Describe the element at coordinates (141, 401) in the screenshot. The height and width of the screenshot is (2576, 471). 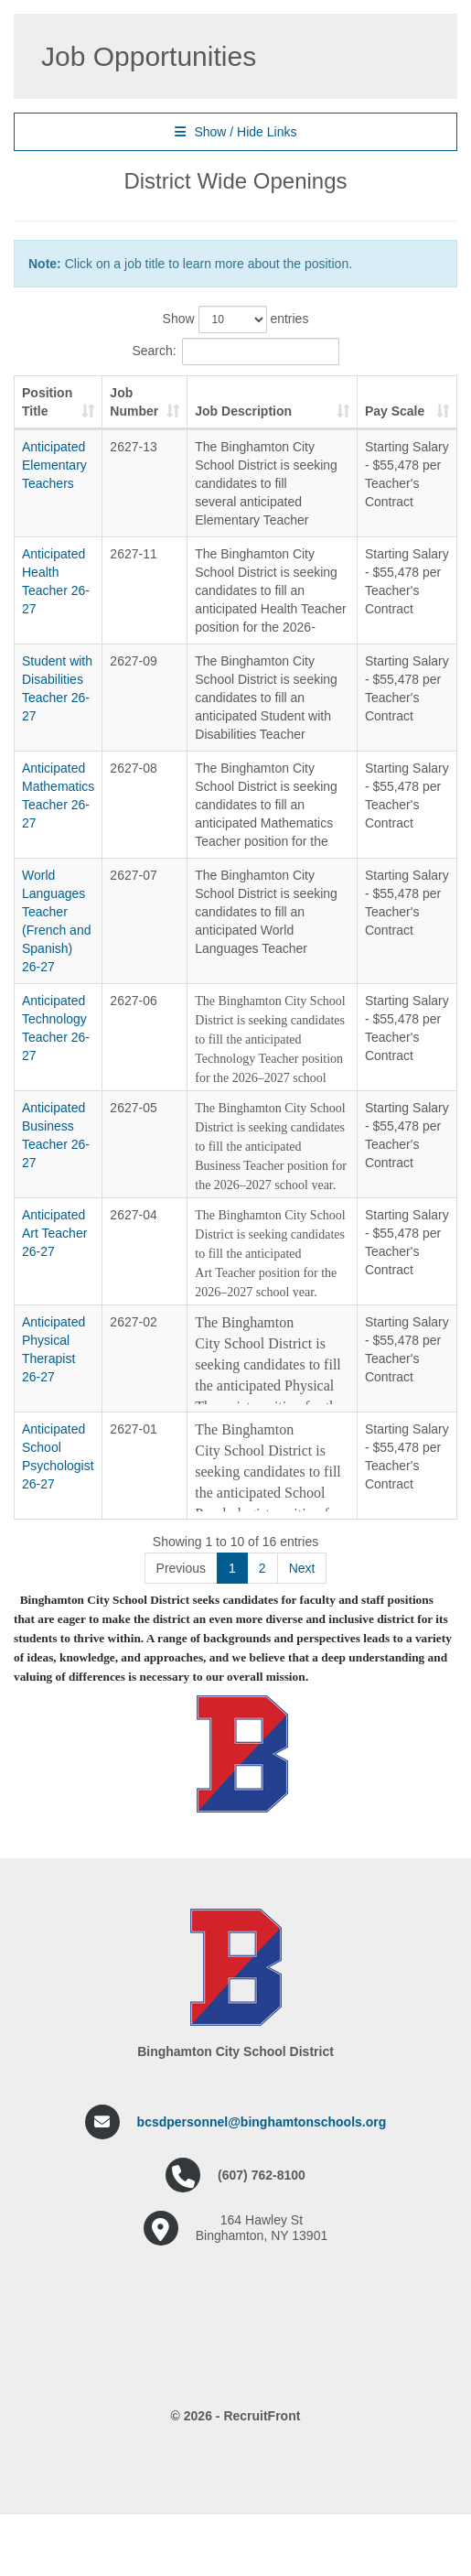
I see `Job Number [Job Number: activate to sort column ascending]` at that location.